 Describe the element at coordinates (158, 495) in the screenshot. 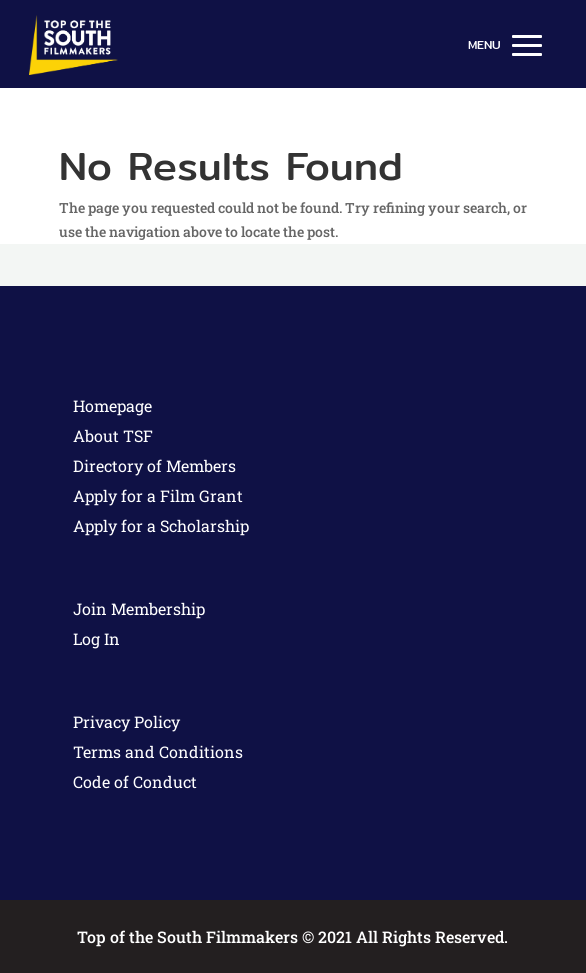

I see `Apply for a Film Grant` at that location.